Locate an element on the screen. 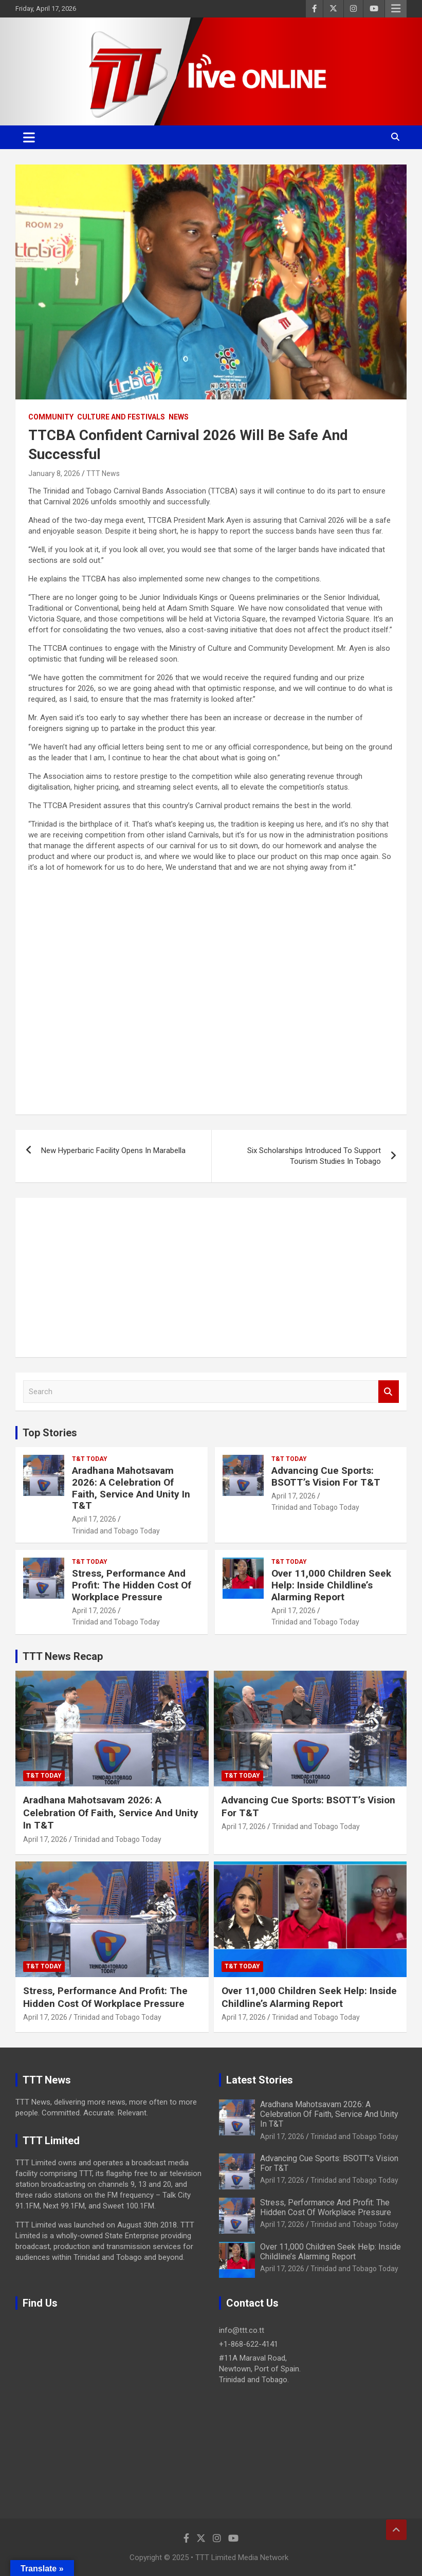 This screenshot has width=422, height=2576. Advancing Cue Sports: BSOTT’s Vision For T&T is located at coordinates (325, 1476).